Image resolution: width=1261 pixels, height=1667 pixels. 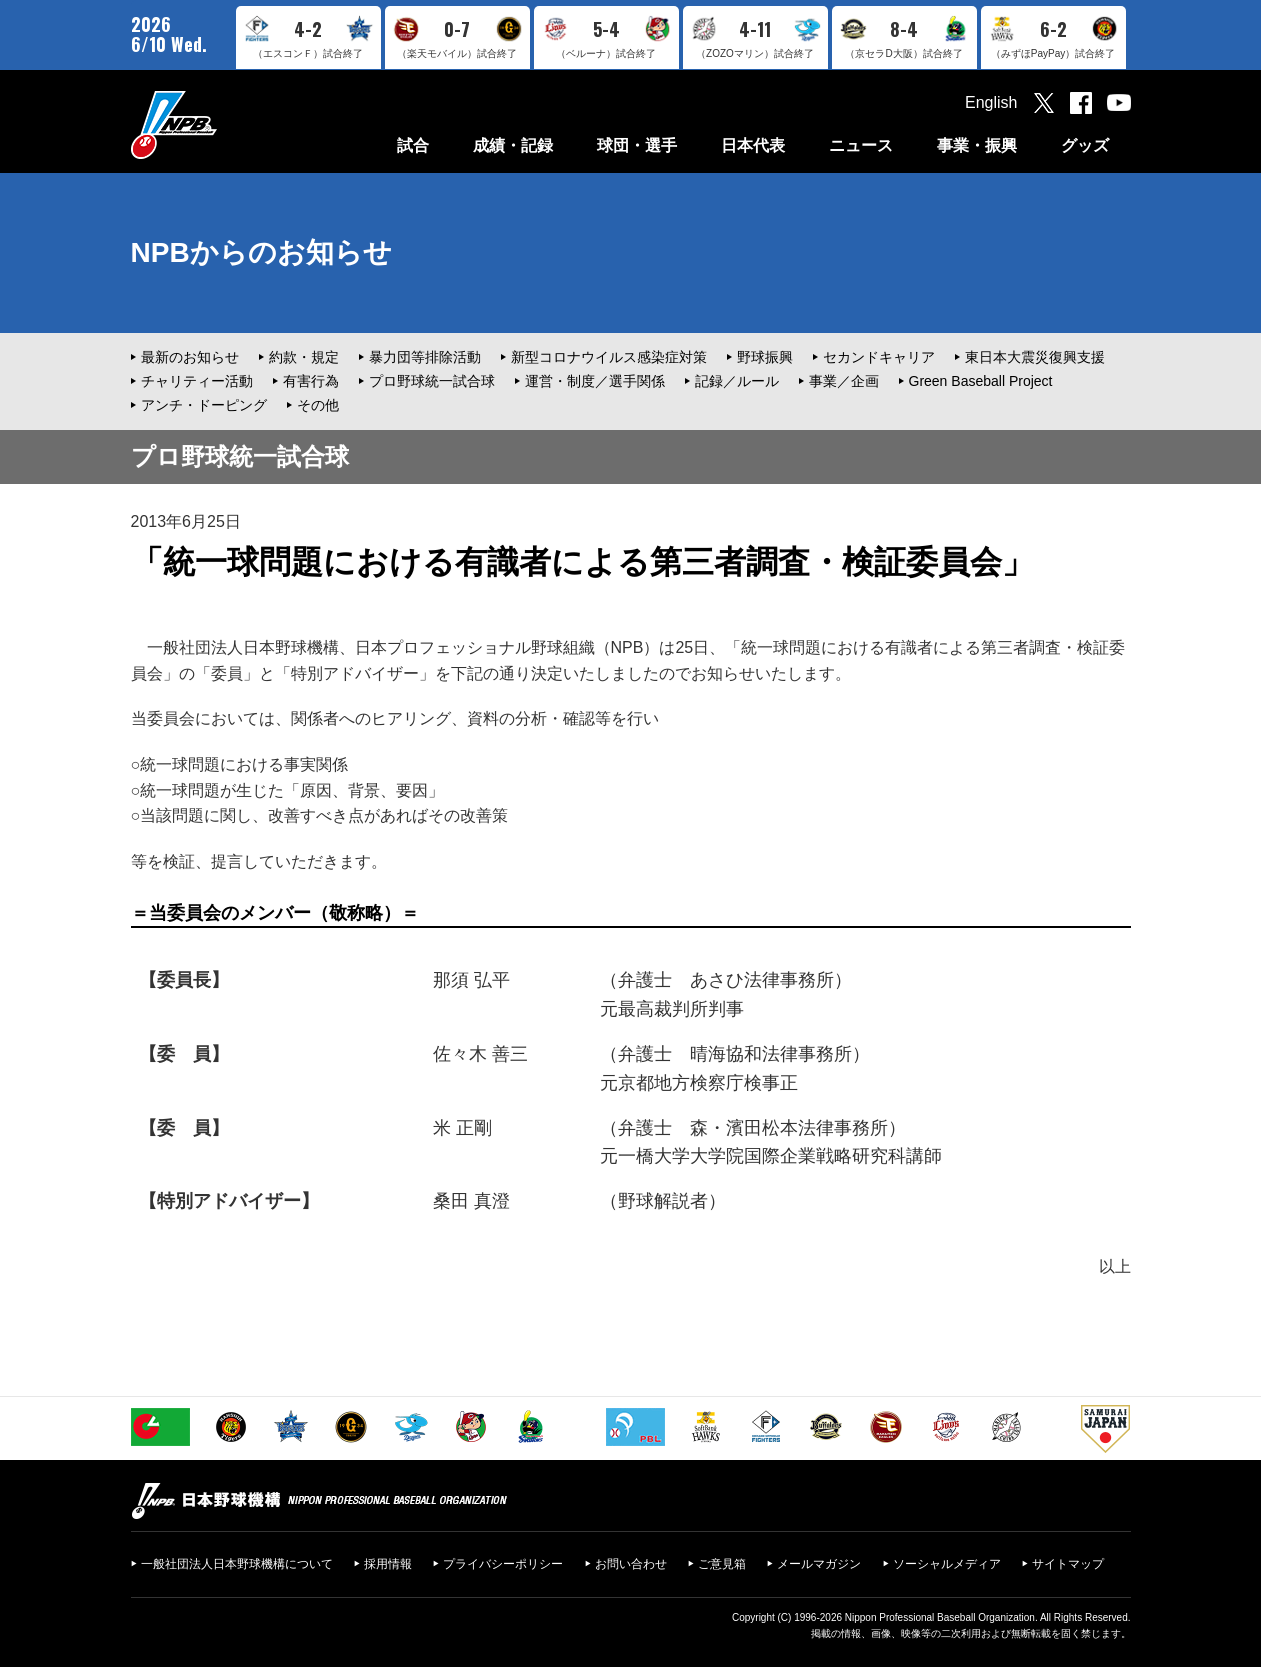 What do you see at coordinates (204, 405) in the screenshot?
I see `アンチ・ドーピング` at bounding box center [204, 405].